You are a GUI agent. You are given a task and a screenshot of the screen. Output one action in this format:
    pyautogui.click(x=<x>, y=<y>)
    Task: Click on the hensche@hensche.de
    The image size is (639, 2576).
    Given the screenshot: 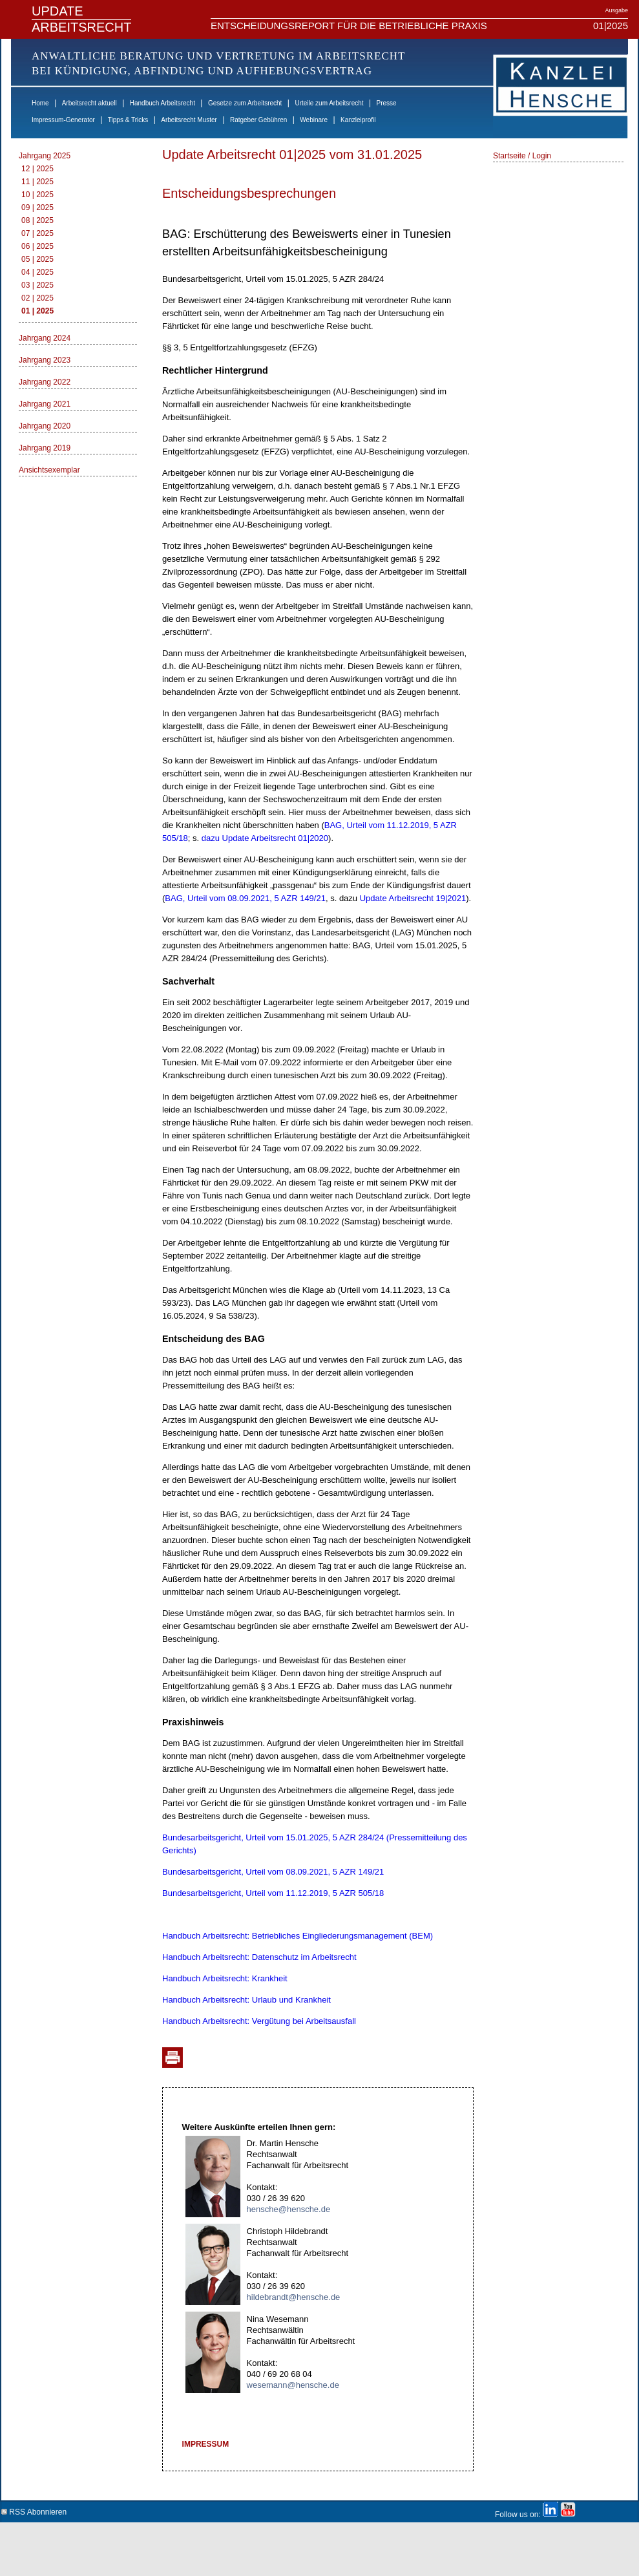 What is the action you would take?
    pyautogui.click(x=289, y=2209)
    